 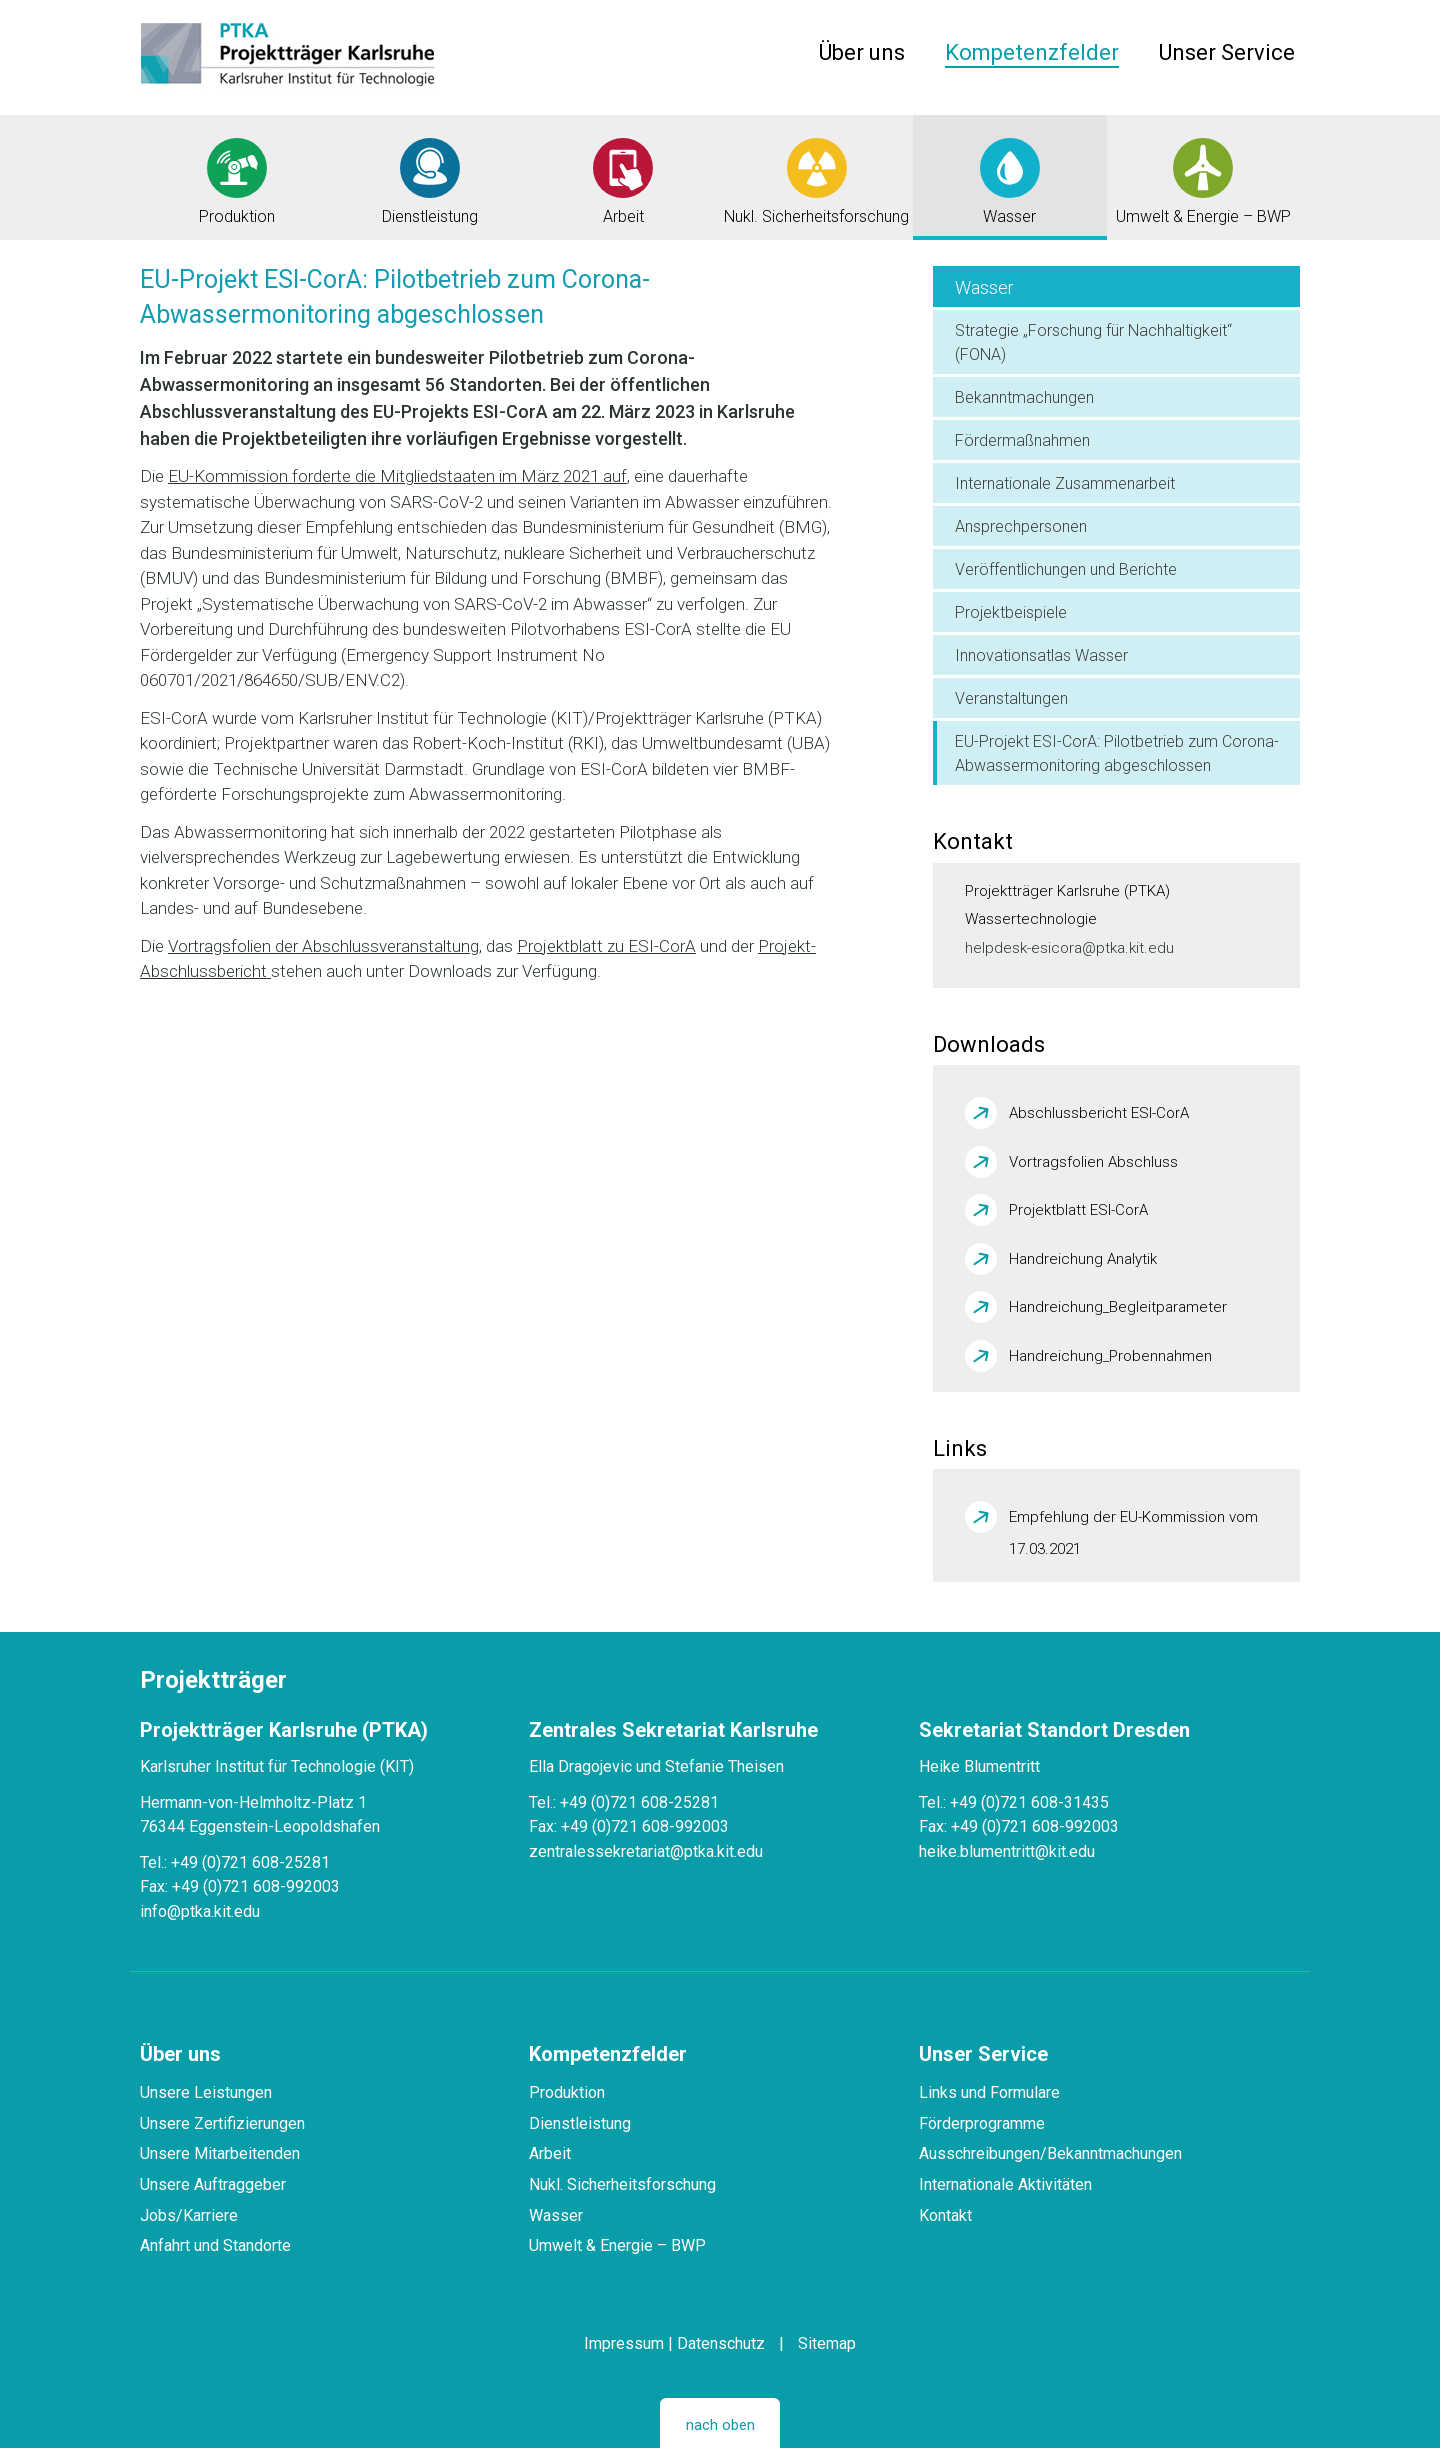 I want to click on Kompetenzfelder, so click(x=1032, y=52).